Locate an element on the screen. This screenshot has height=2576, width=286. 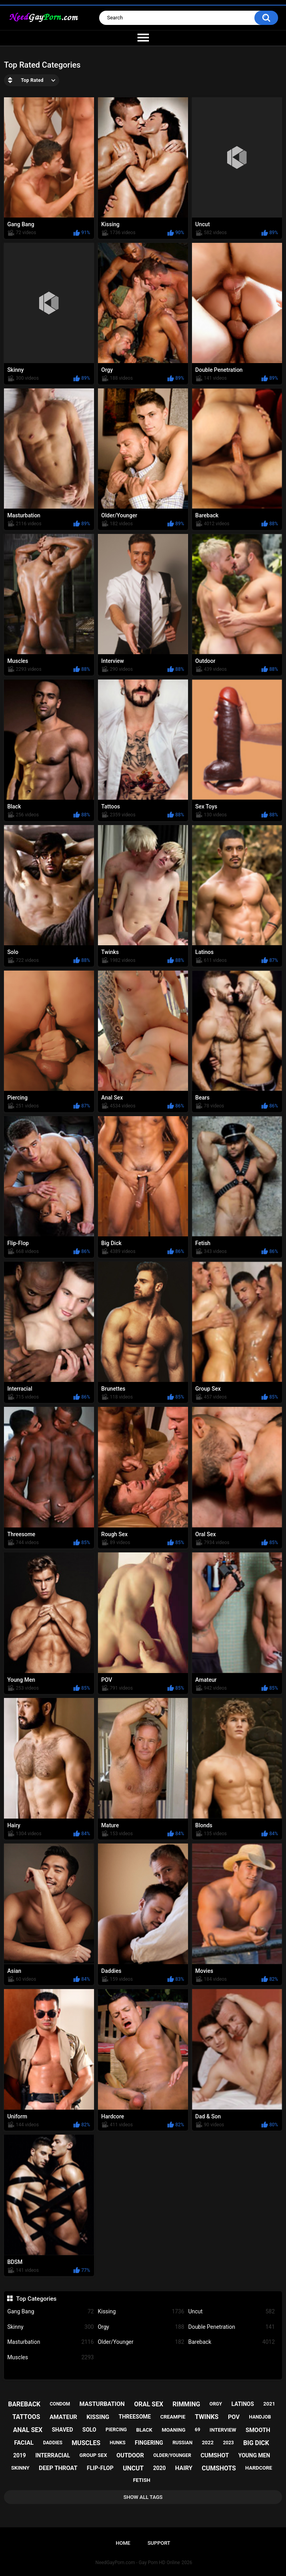
Orgy is located at coordinates (141, 2327).